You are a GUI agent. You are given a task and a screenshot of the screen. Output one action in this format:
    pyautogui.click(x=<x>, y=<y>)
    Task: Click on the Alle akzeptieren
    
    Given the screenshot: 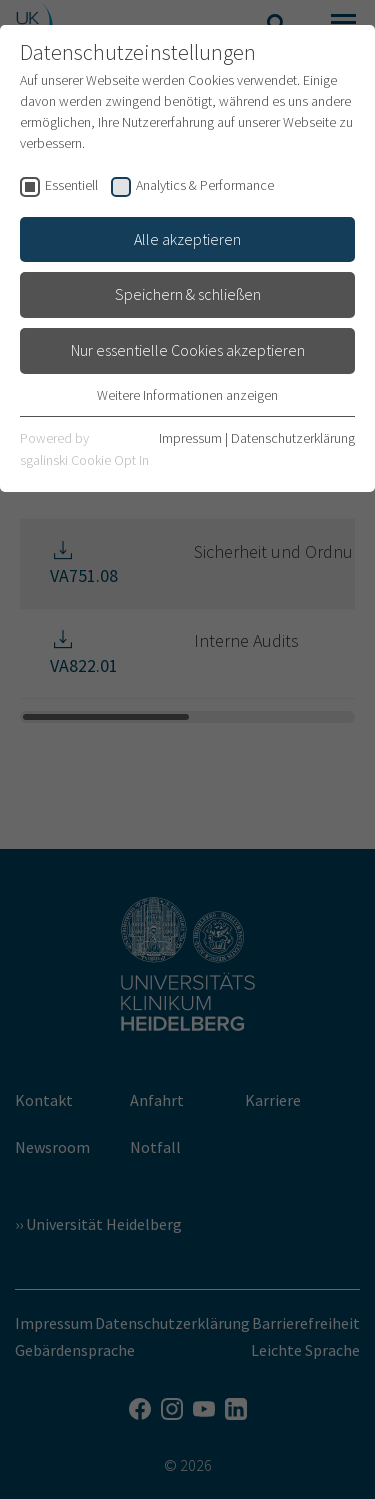 What is the action you would take?
    pyautogui.click(x=187, y=239)
    